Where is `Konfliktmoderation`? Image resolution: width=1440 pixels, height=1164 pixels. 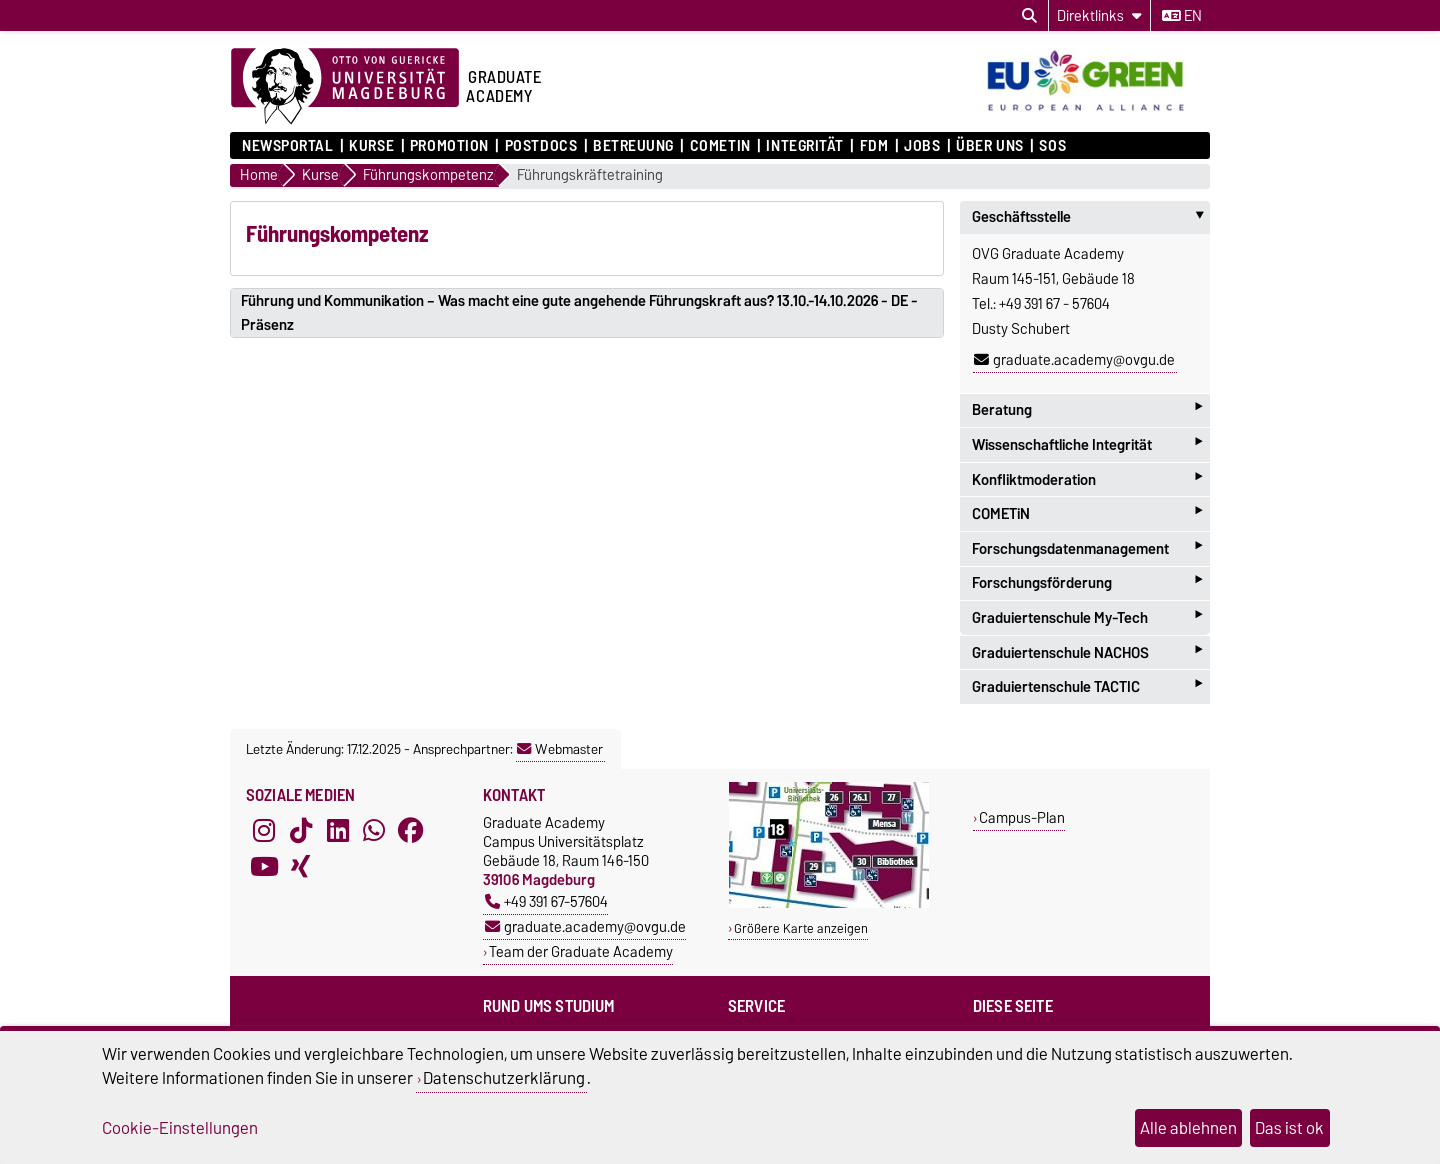
Konfliktmoderation is located at coordinates (1087, 479).